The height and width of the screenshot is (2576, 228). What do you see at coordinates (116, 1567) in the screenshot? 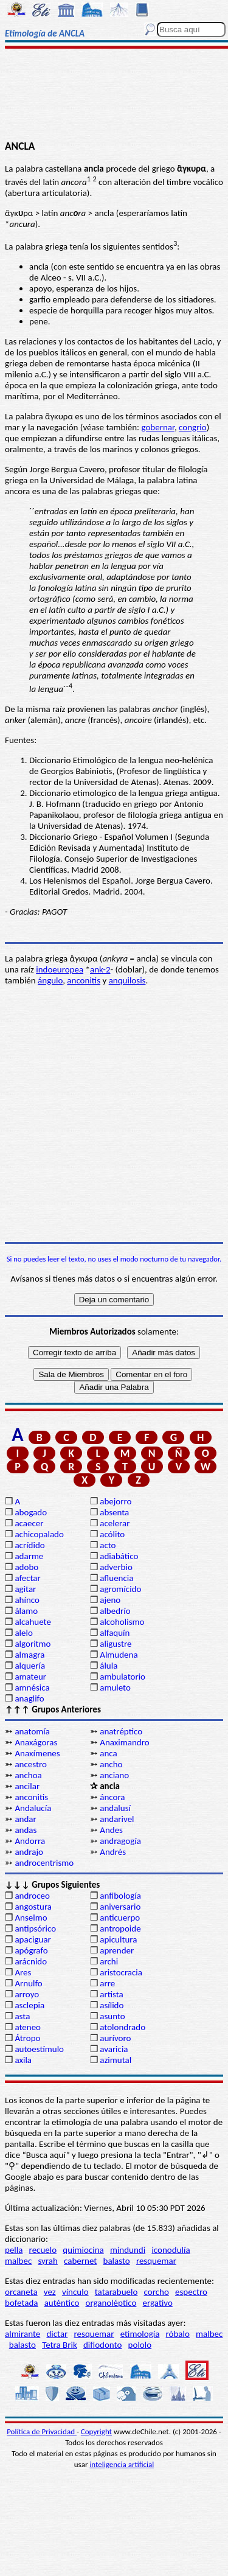
I see `adverbio` at bounding box center [116, 1567].